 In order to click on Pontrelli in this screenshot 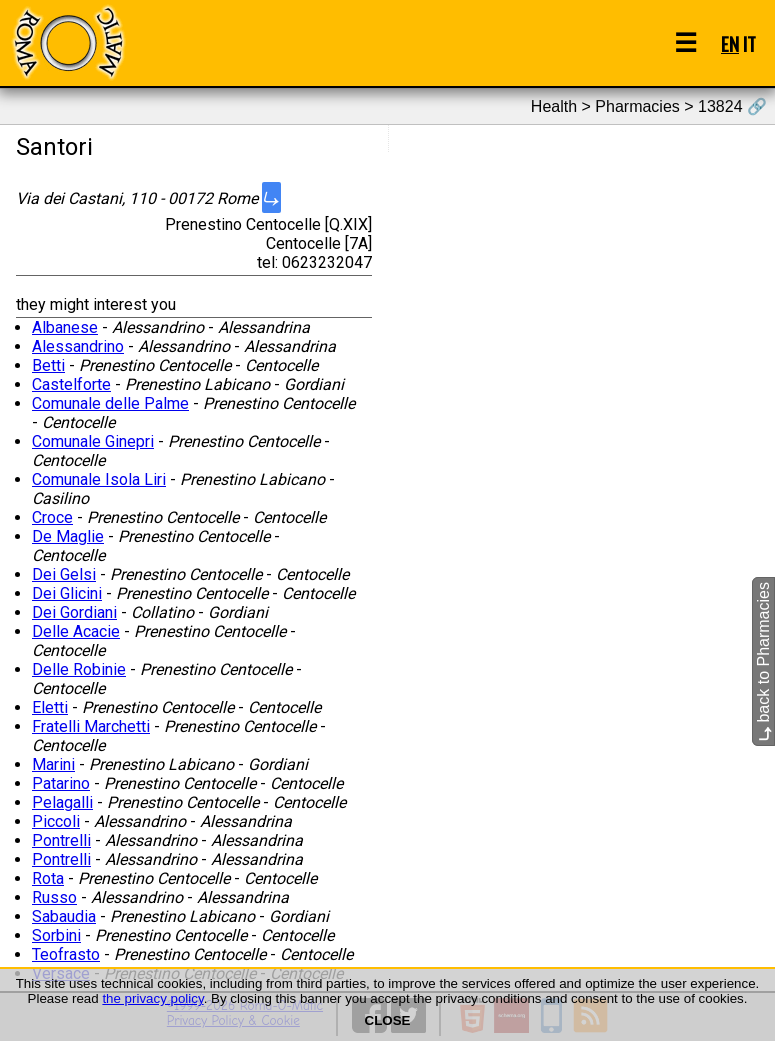, I will do `click(61, 840)`.